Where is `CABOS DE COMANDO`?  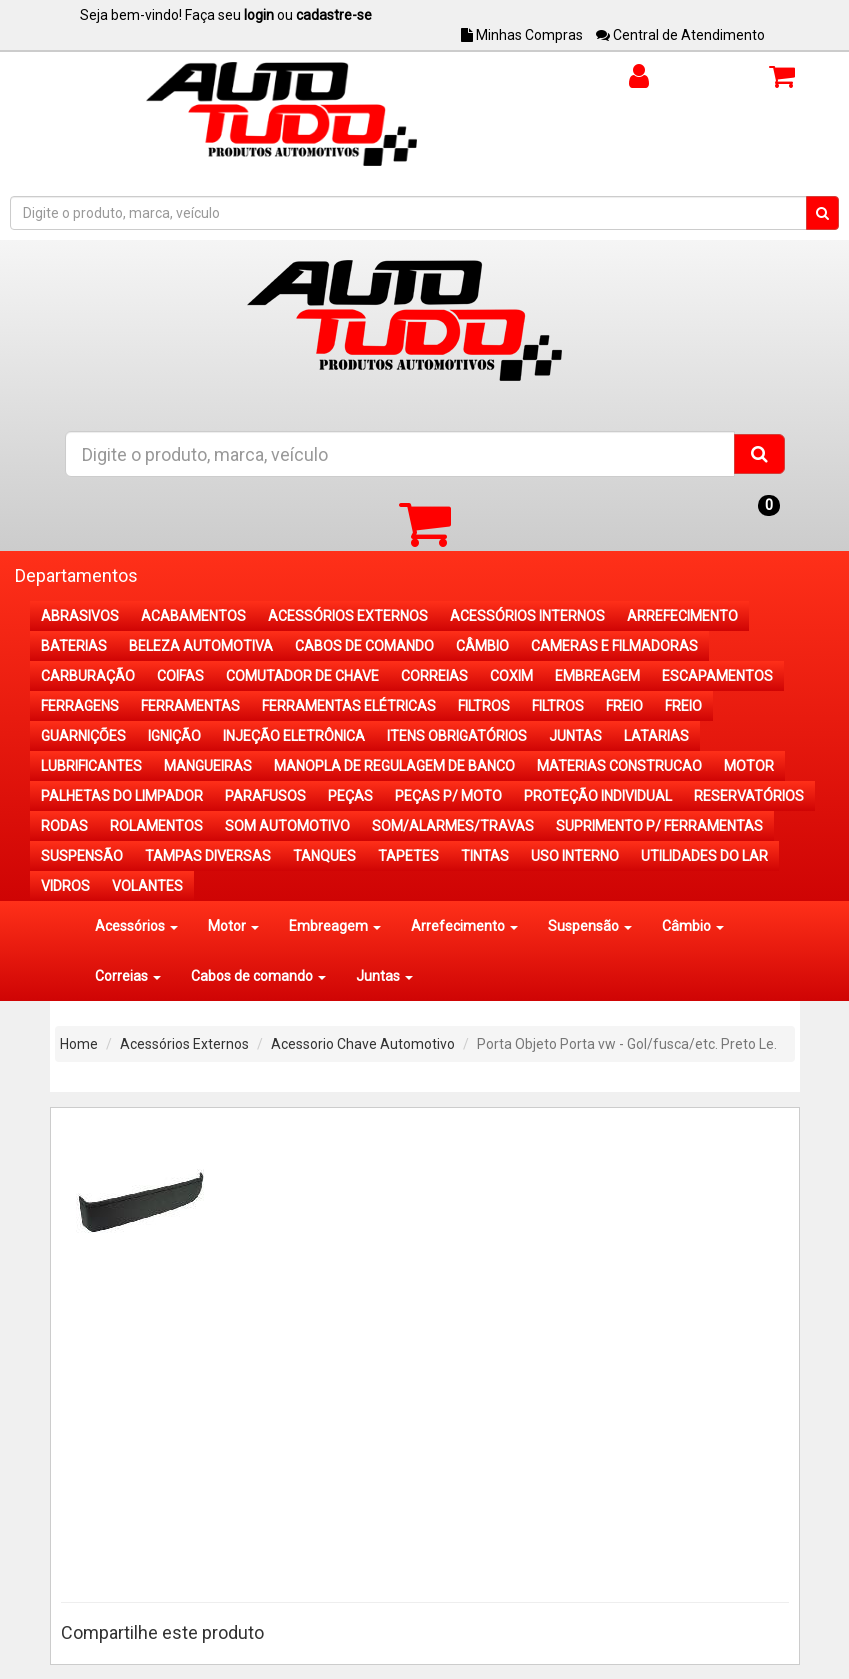 CABOS DE COMANDO is located at coordinates (364, 646).